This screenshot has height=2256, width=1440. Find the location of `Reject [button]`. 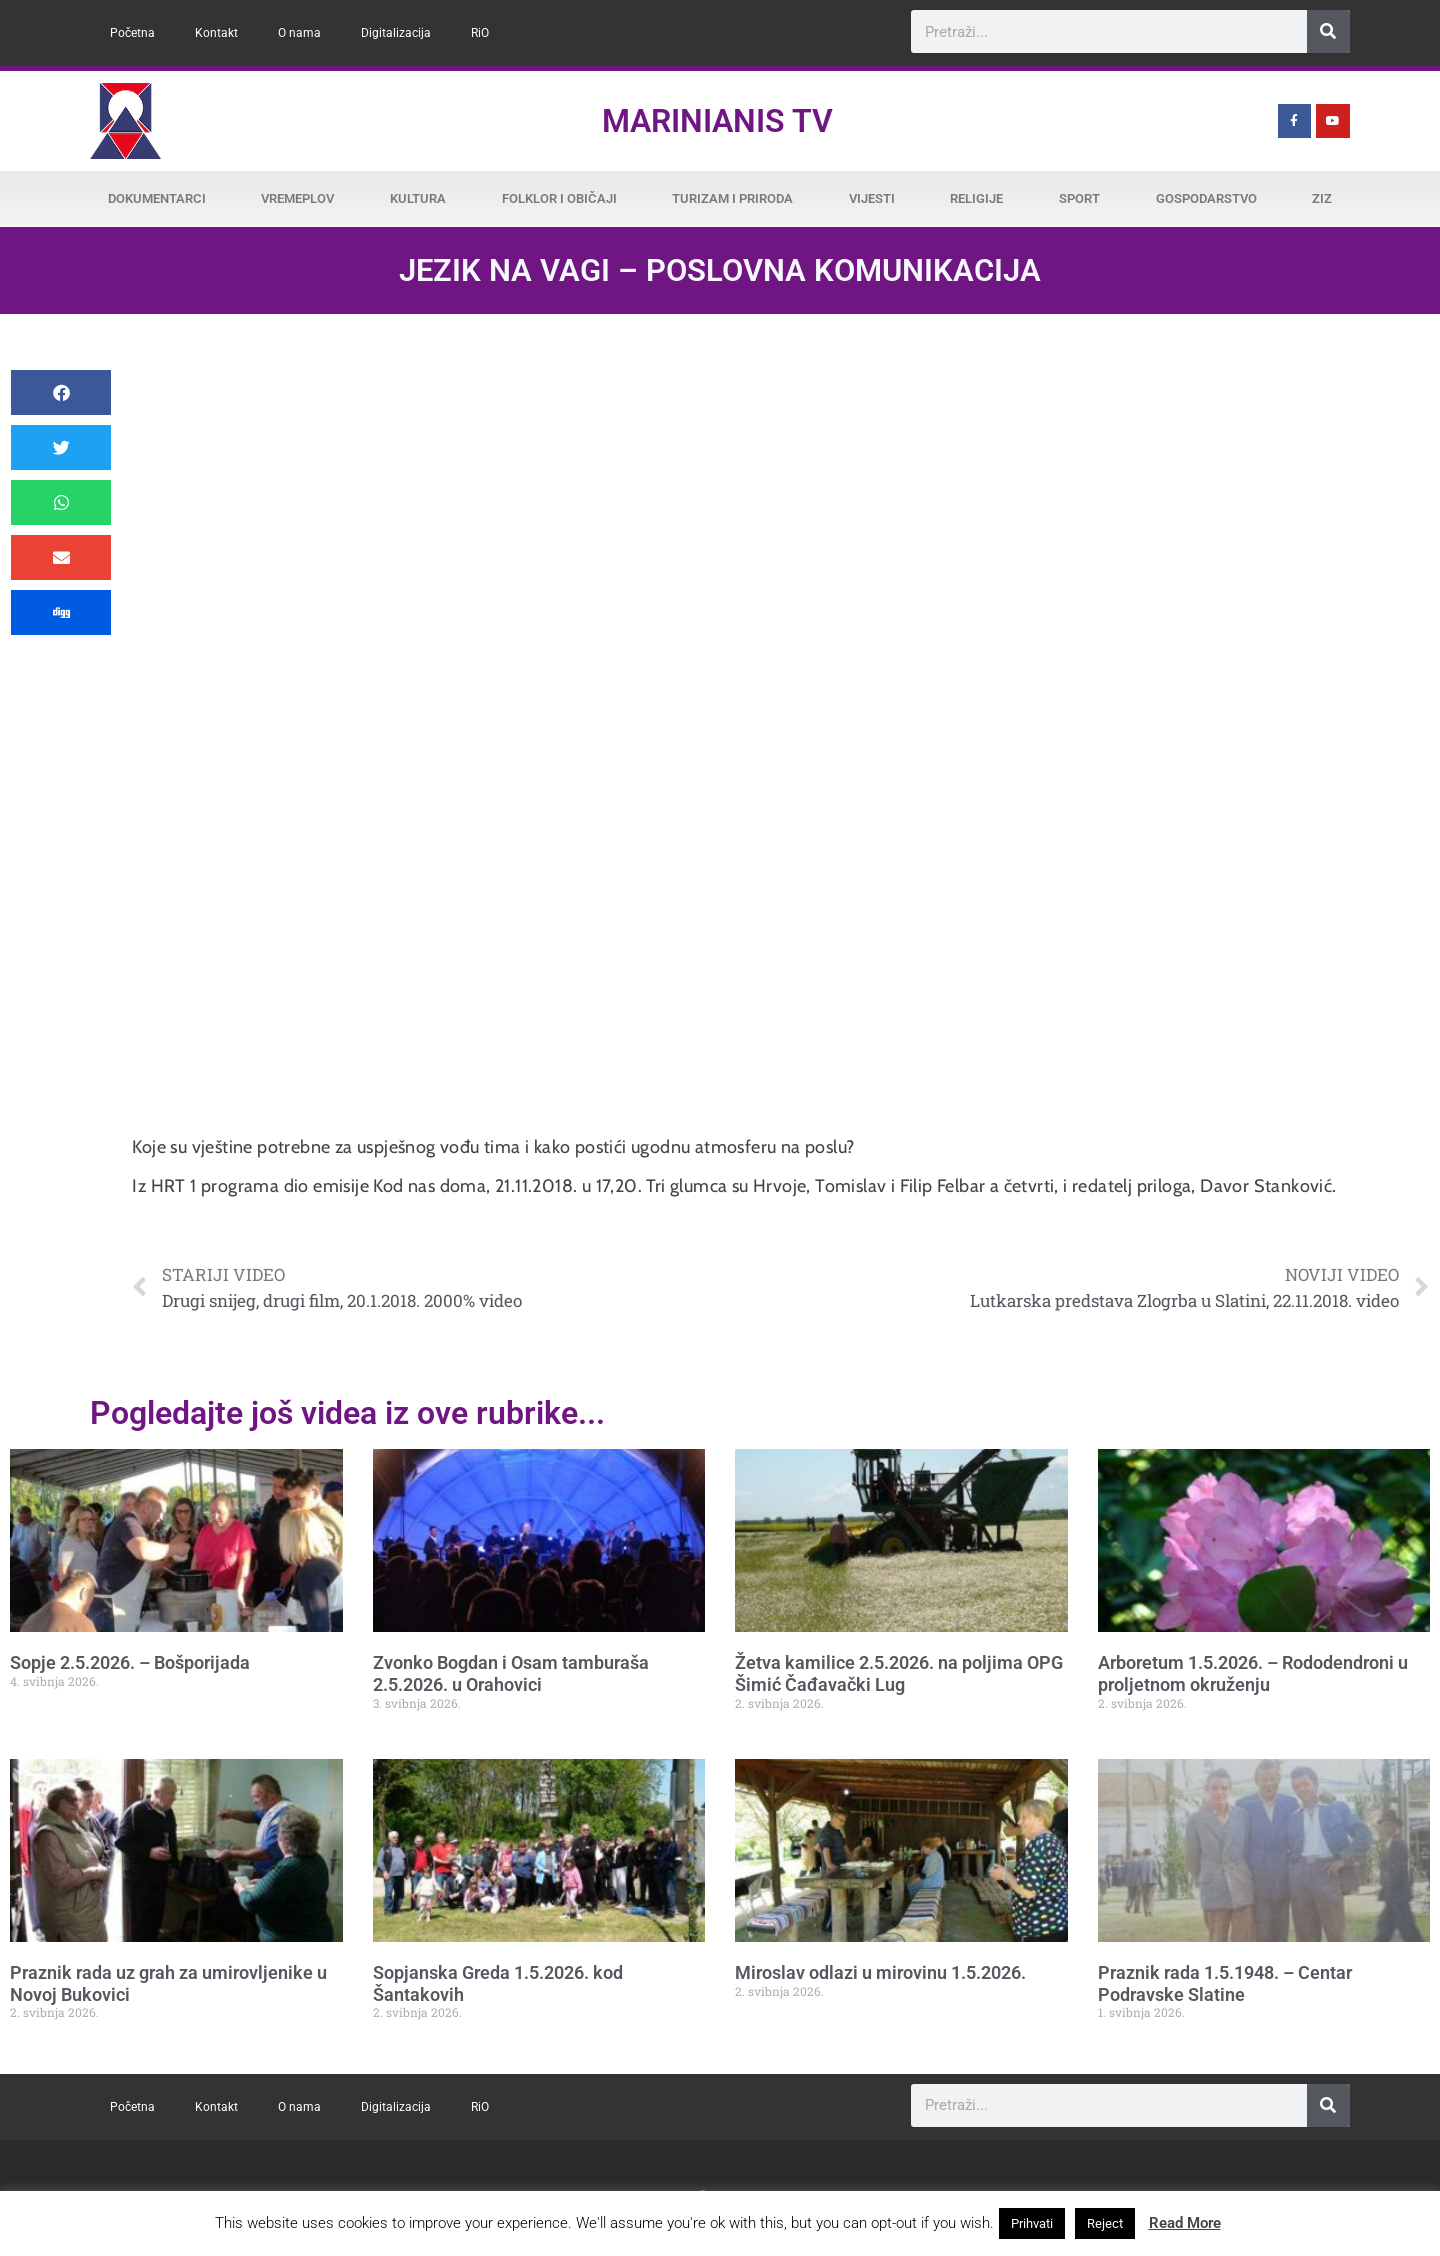

Reject [button] is located at coordinates (1105, 2223).